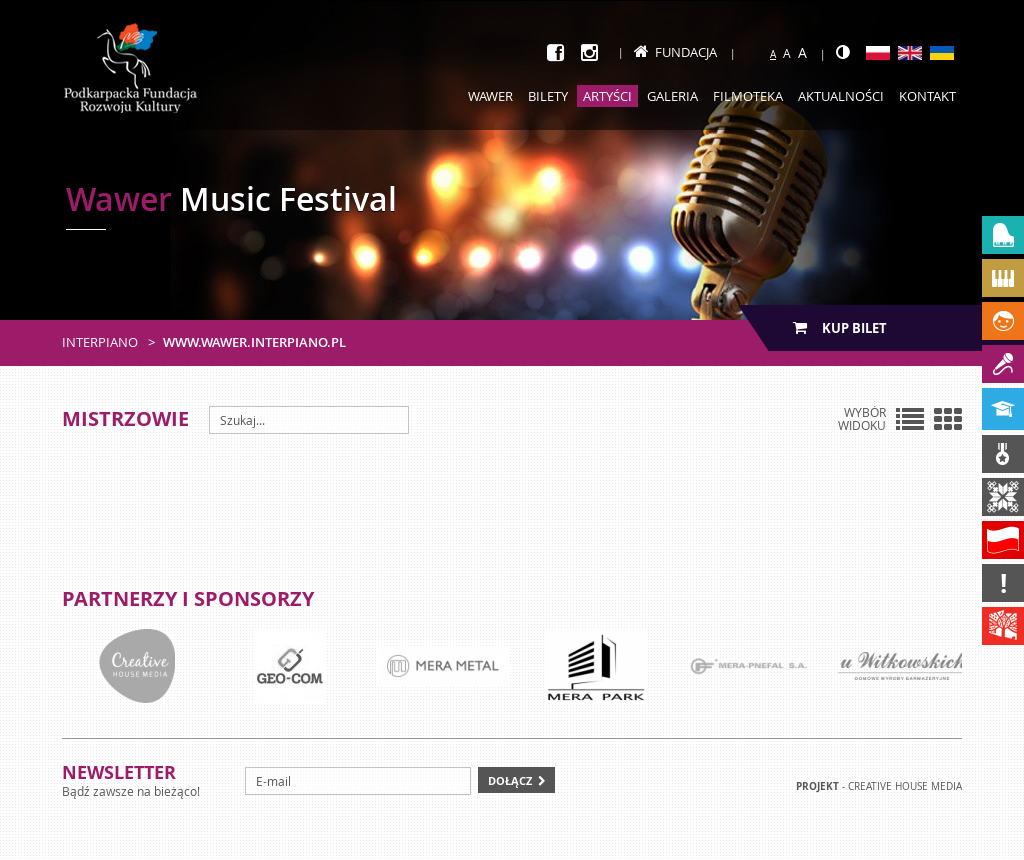 The height and width of the screenshot is (860, 1024). I want to click on Interpiano, so click(100, 342).